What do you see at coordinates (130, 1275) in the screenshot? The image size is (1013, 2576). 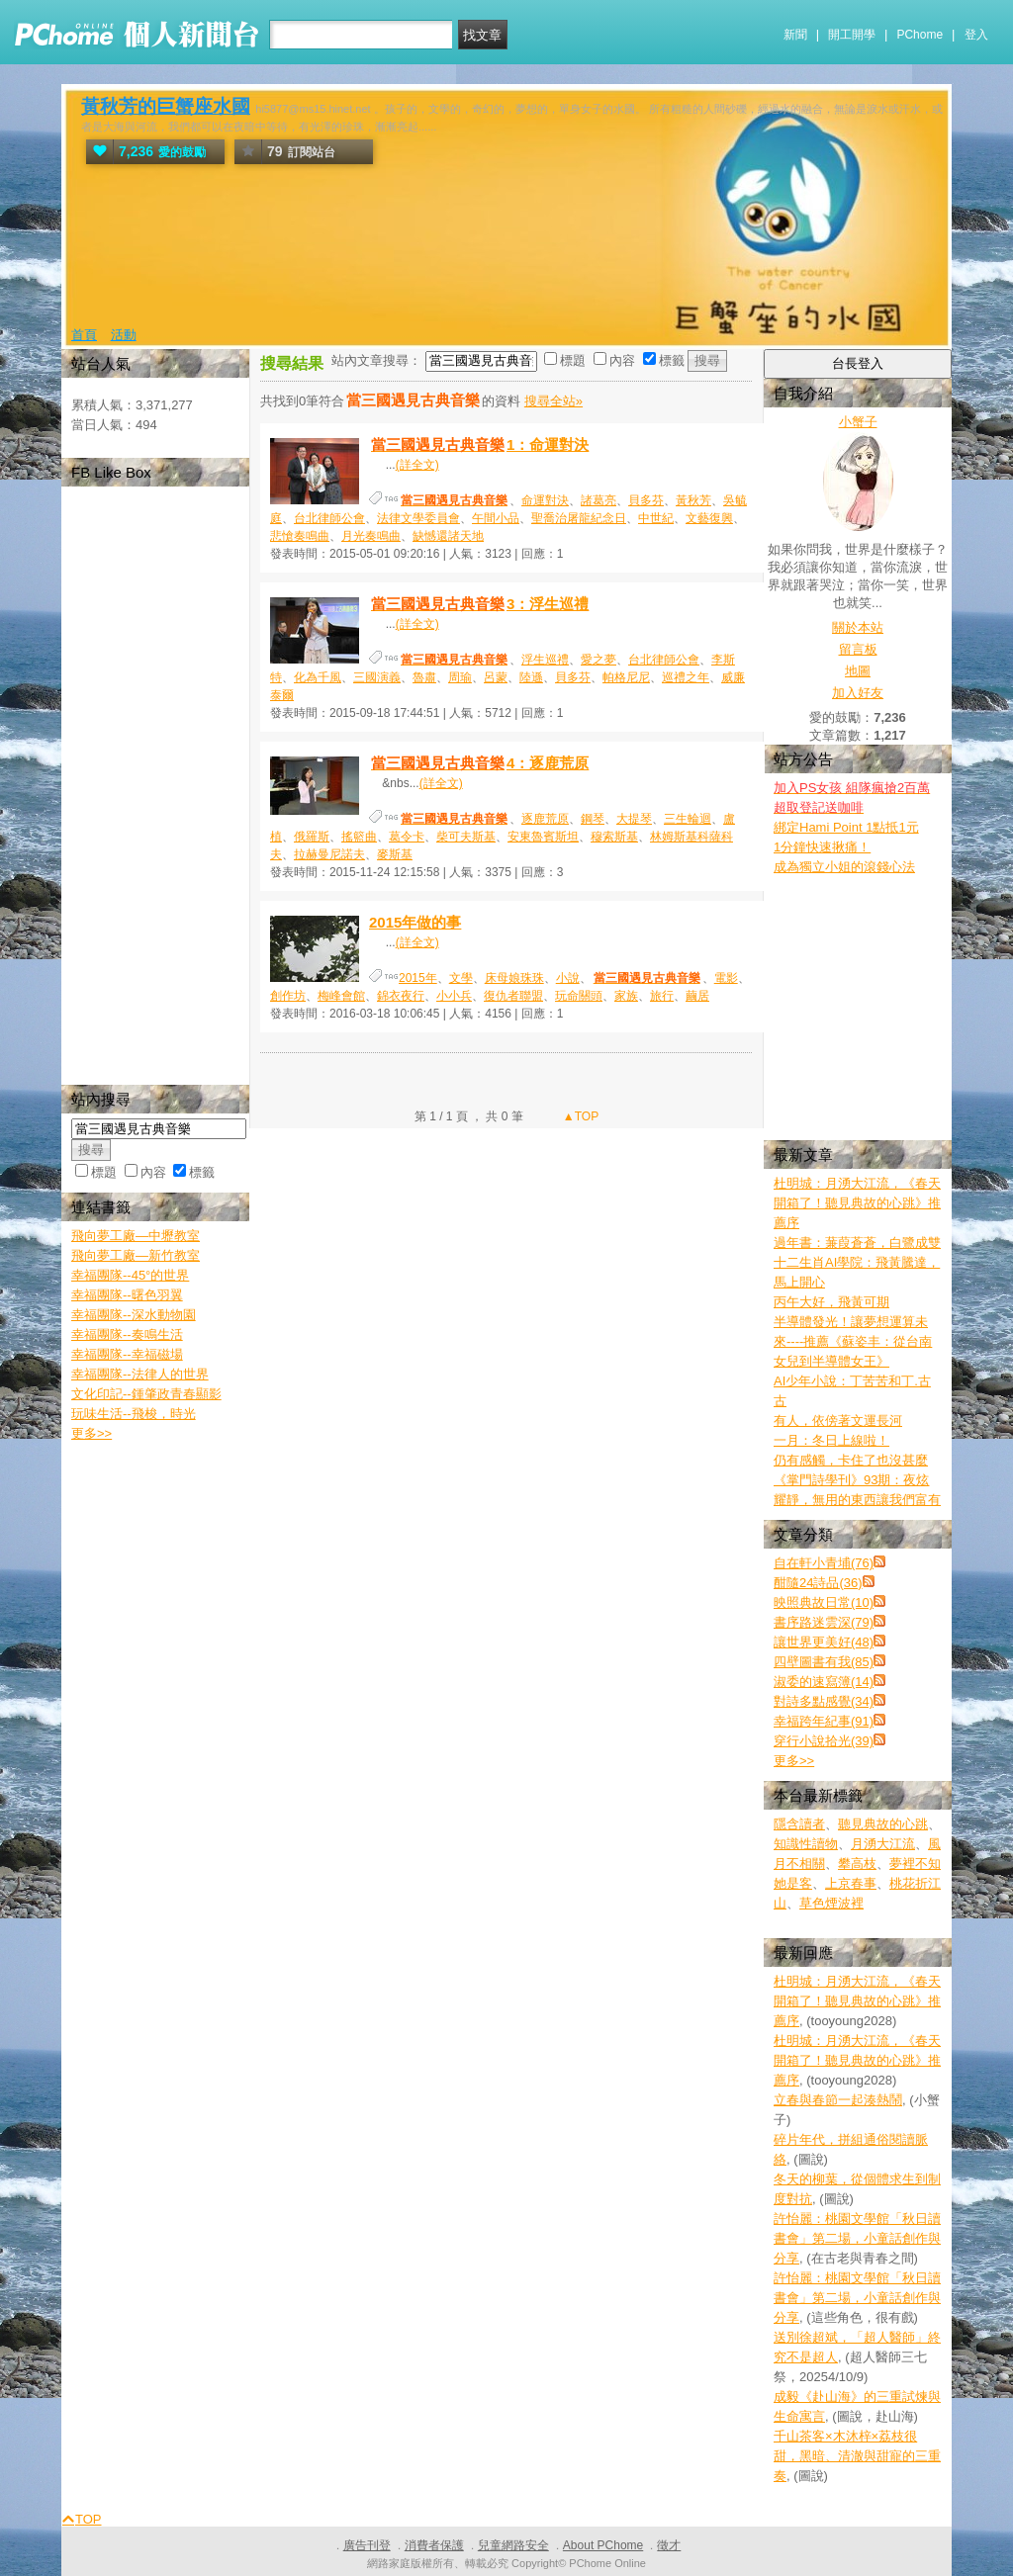 I see `幸福團隊--45°的世界` at bounding box center [130, 1275].